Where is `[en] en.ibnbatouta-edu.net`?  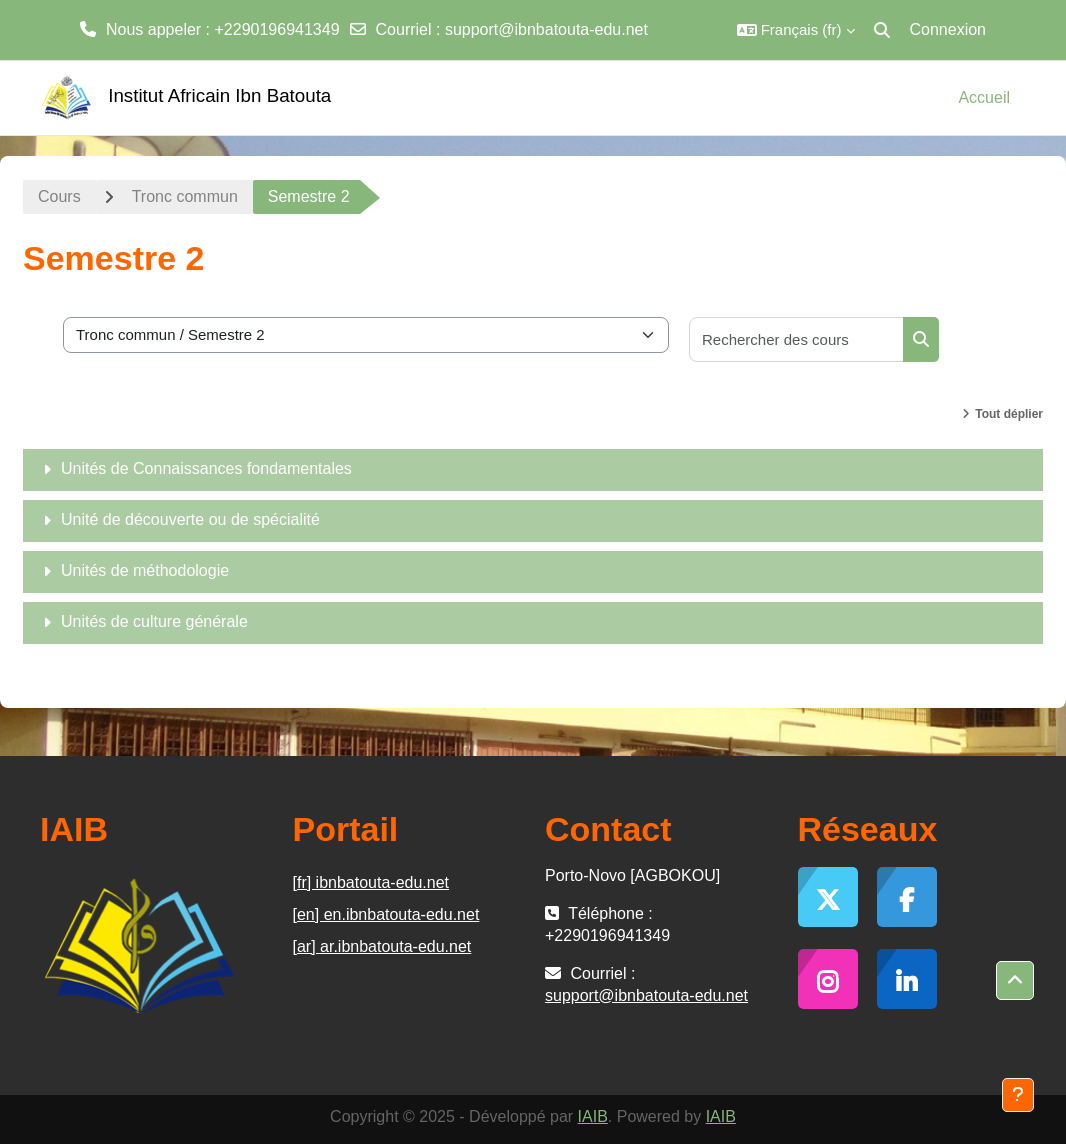 [en] en.ibnbatouta-edu.net is located at coordinates (386, 914).